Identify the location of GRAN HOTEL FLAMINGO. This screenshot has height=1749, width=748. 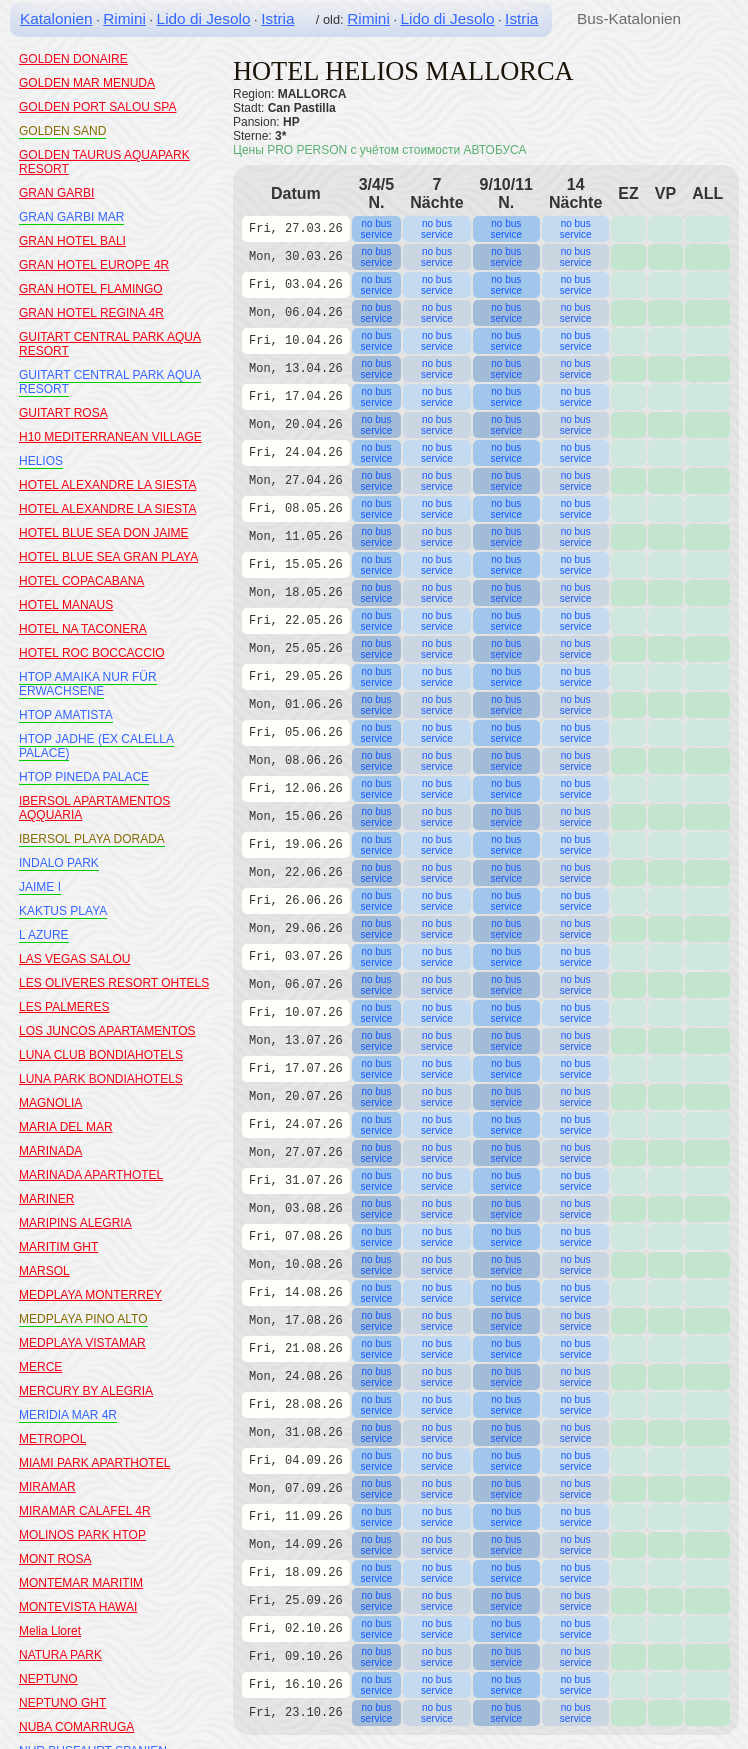
(91, 289).